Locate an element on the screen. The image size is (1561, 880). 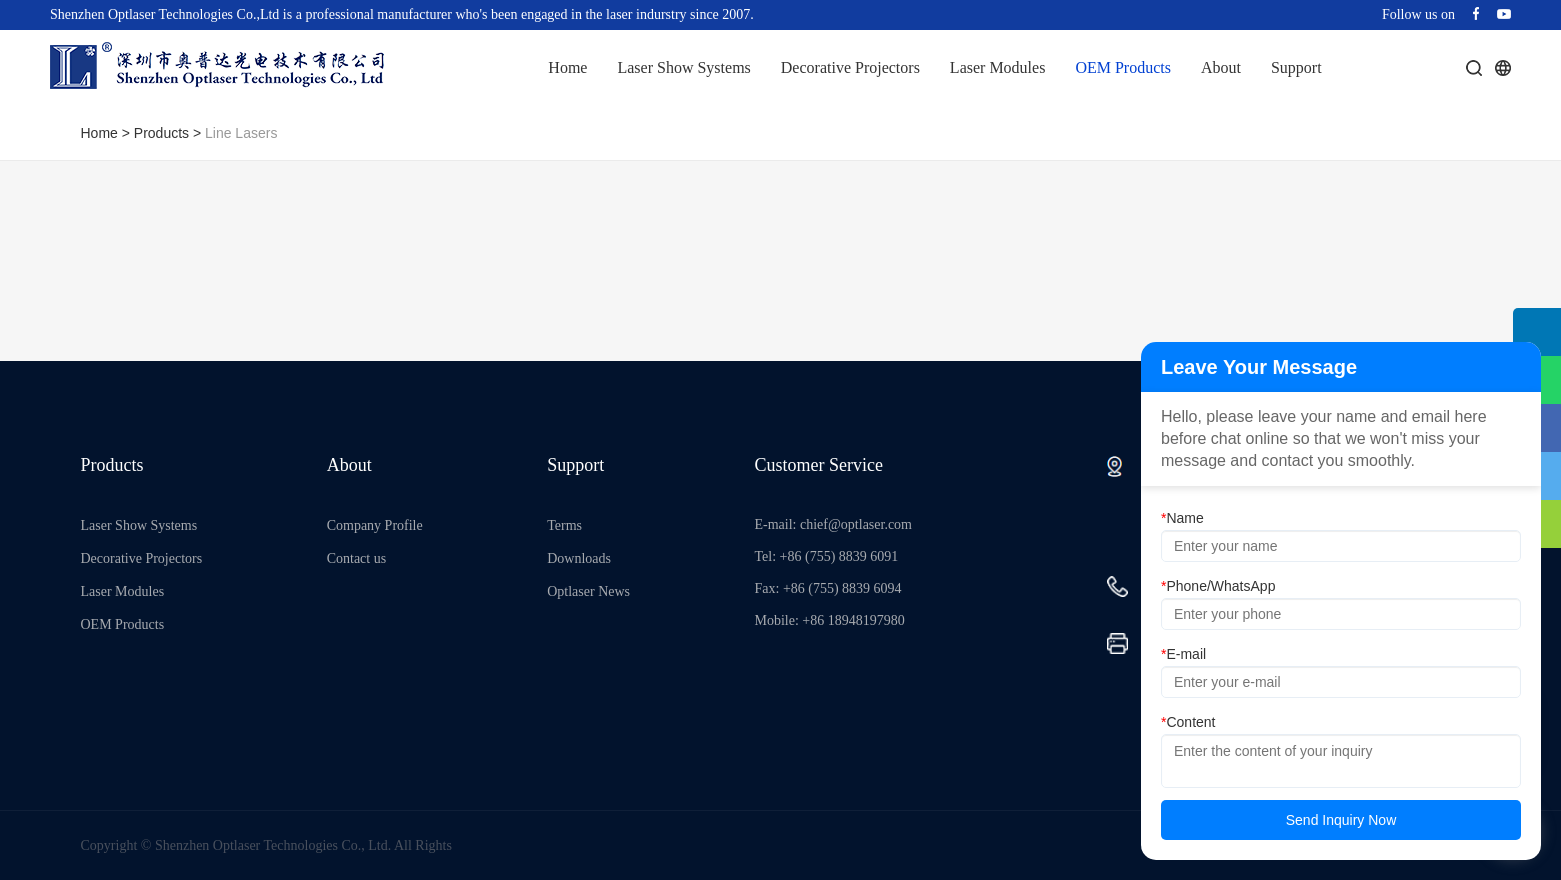
OEM Products is located at coordinates (1123, 67).